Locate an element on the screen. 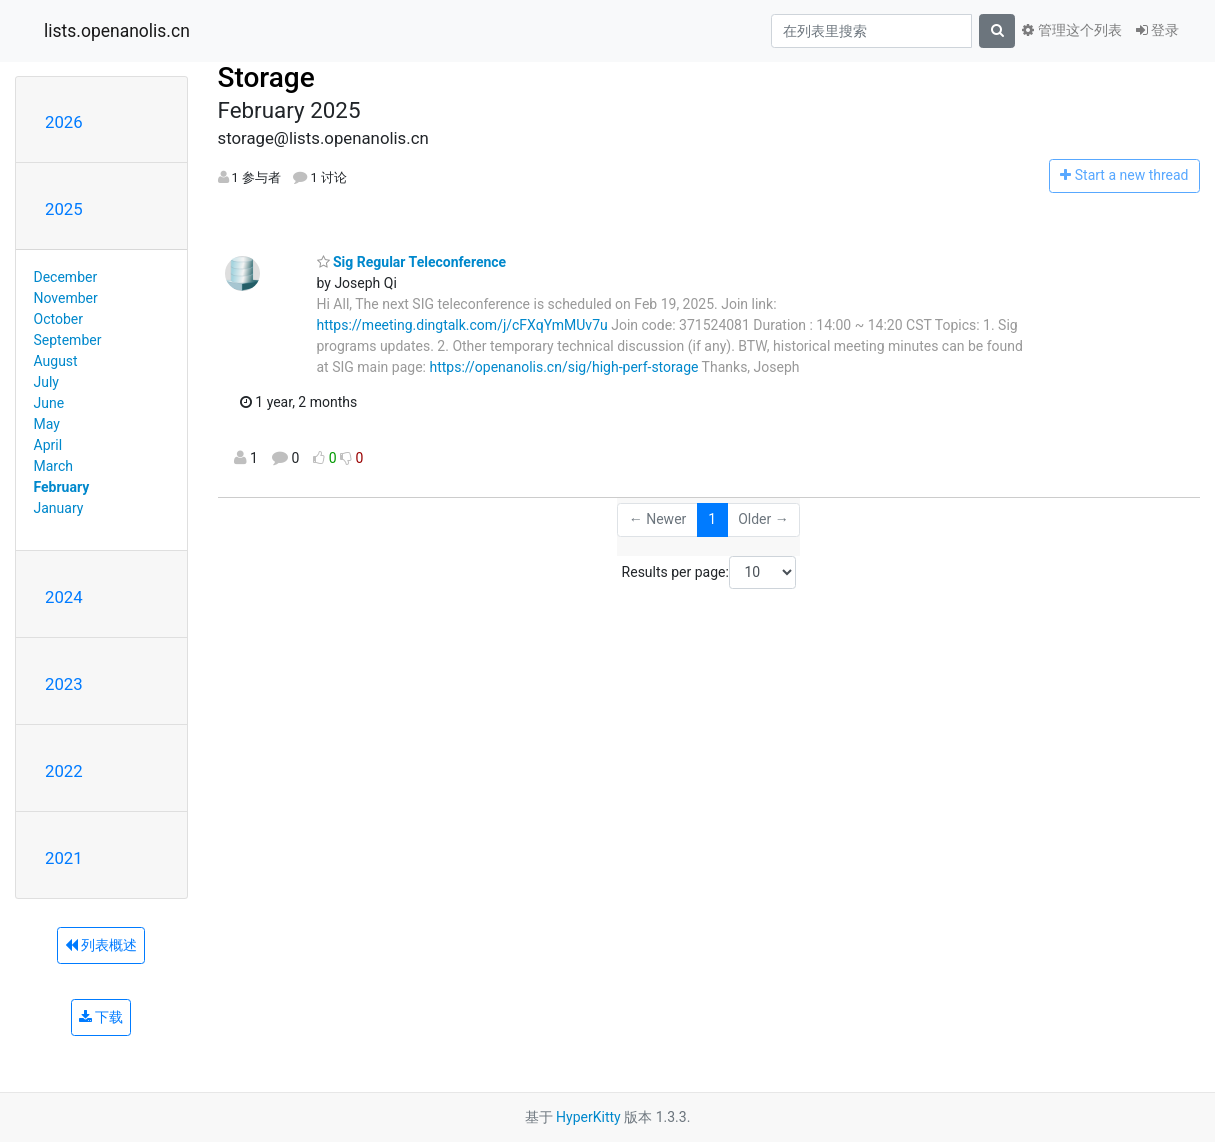 The width and height of the screenshot is (1215, 1142). 登录 is located at coordinates (1157, 30).